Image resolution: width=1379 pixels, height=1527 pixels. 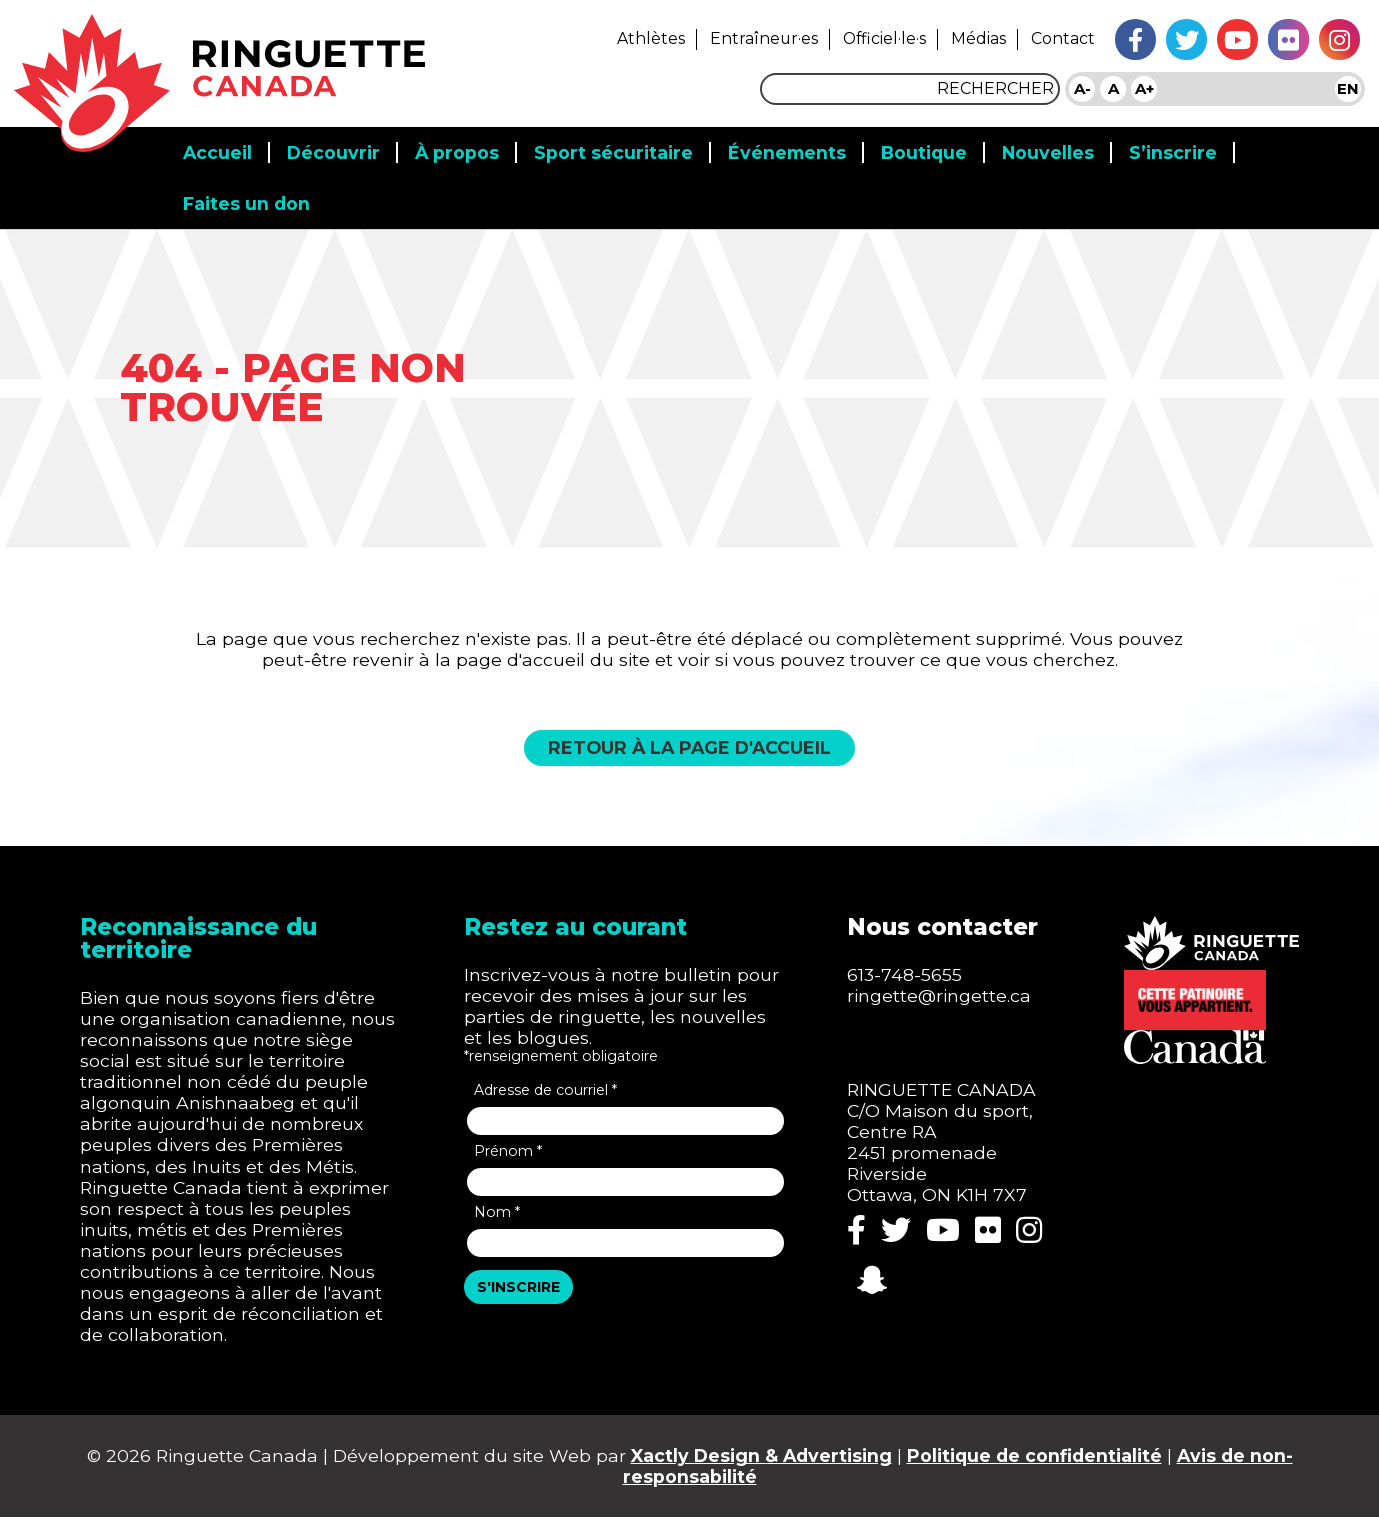 What do you see at coordinates (548, 1092) in the screenshot?
I see `Adresse de courriel` at bounding box center [548, 1092].